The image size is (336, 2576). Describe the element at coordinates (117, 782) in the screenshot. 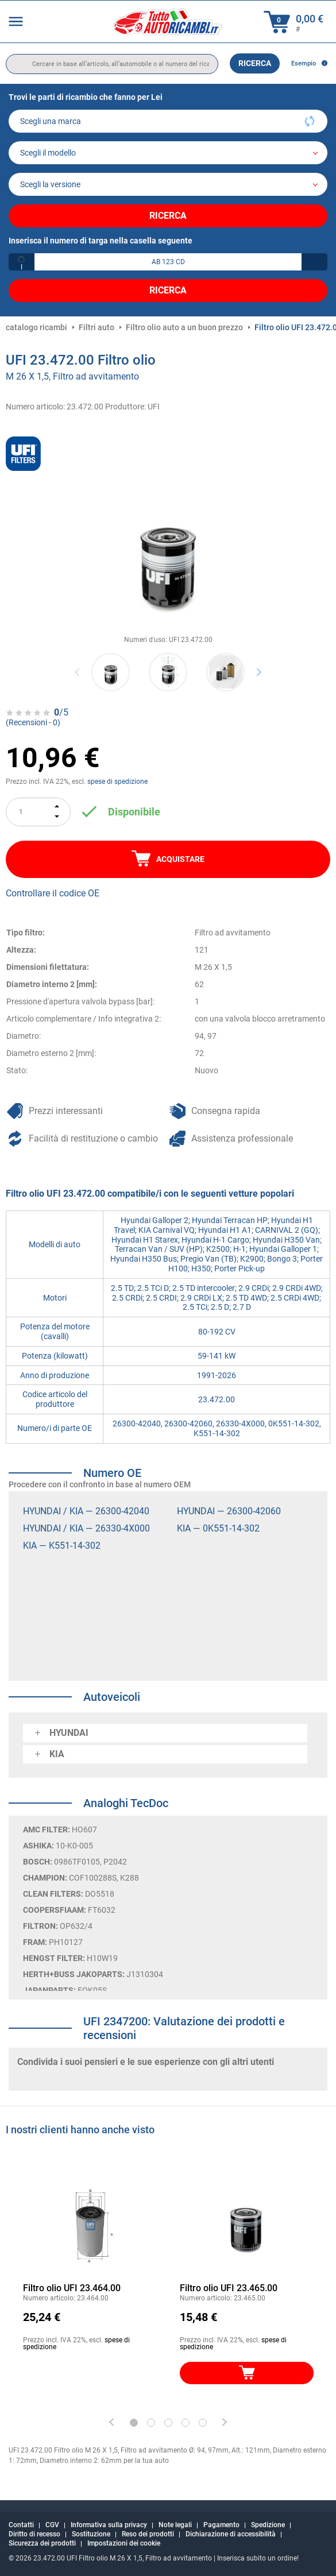

I see `spese di spedizione` at that location.